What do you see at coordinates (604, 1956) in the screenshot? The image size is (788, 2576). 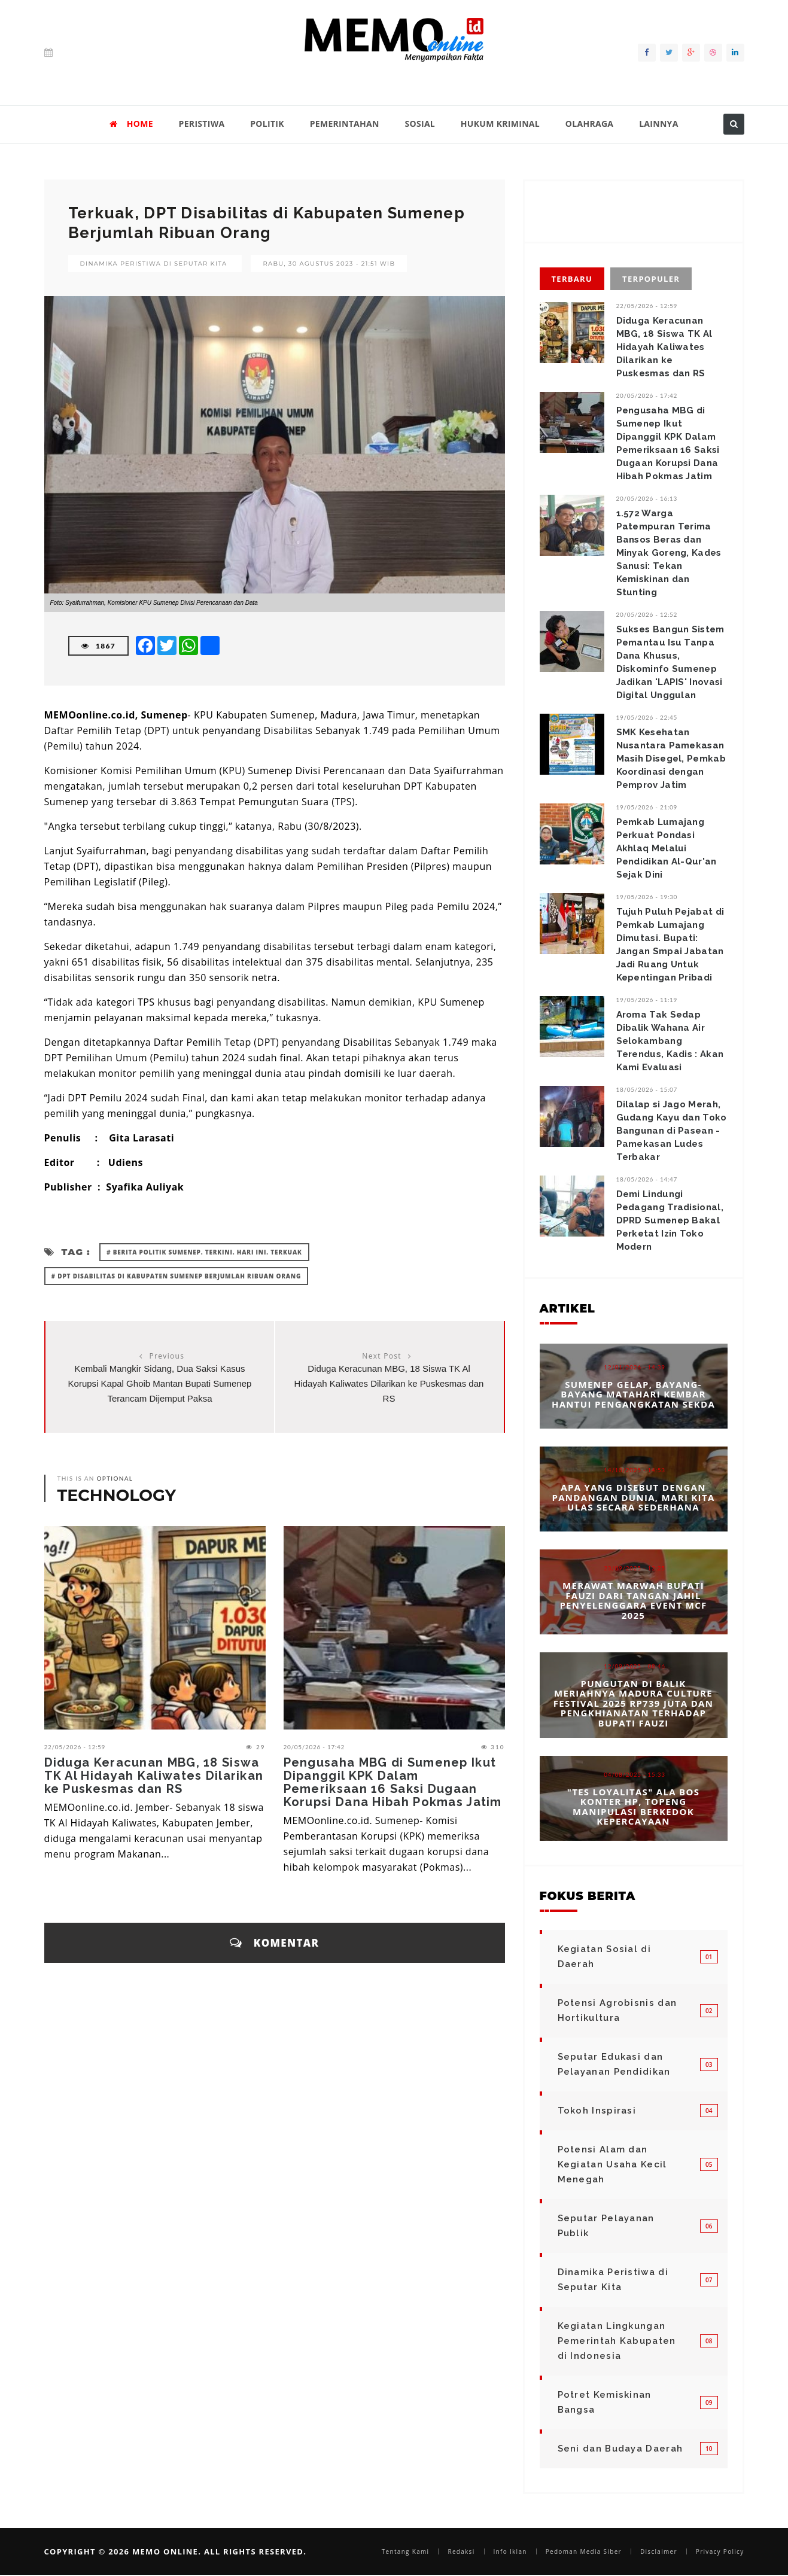 I see `Kegiatan Sosial di Daerah` at bounding box center [604, 1956].